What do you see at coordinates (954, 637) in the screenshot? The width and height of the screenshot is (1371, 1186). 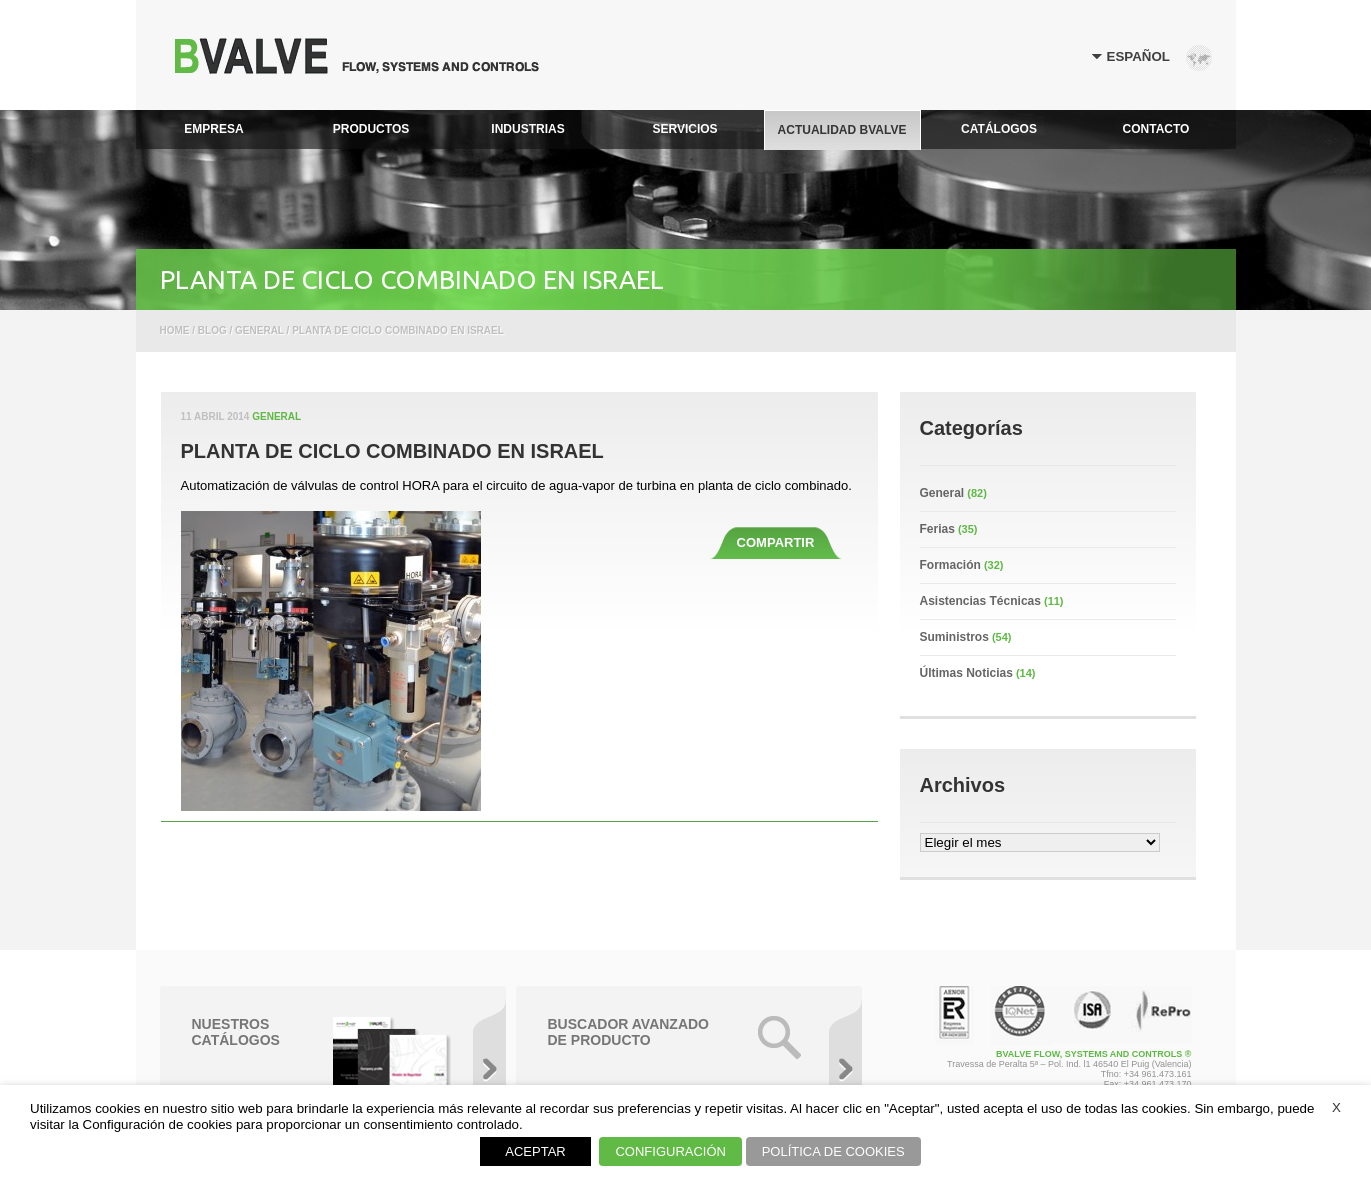 I see `Suministros` at bounding box center [954, 637].